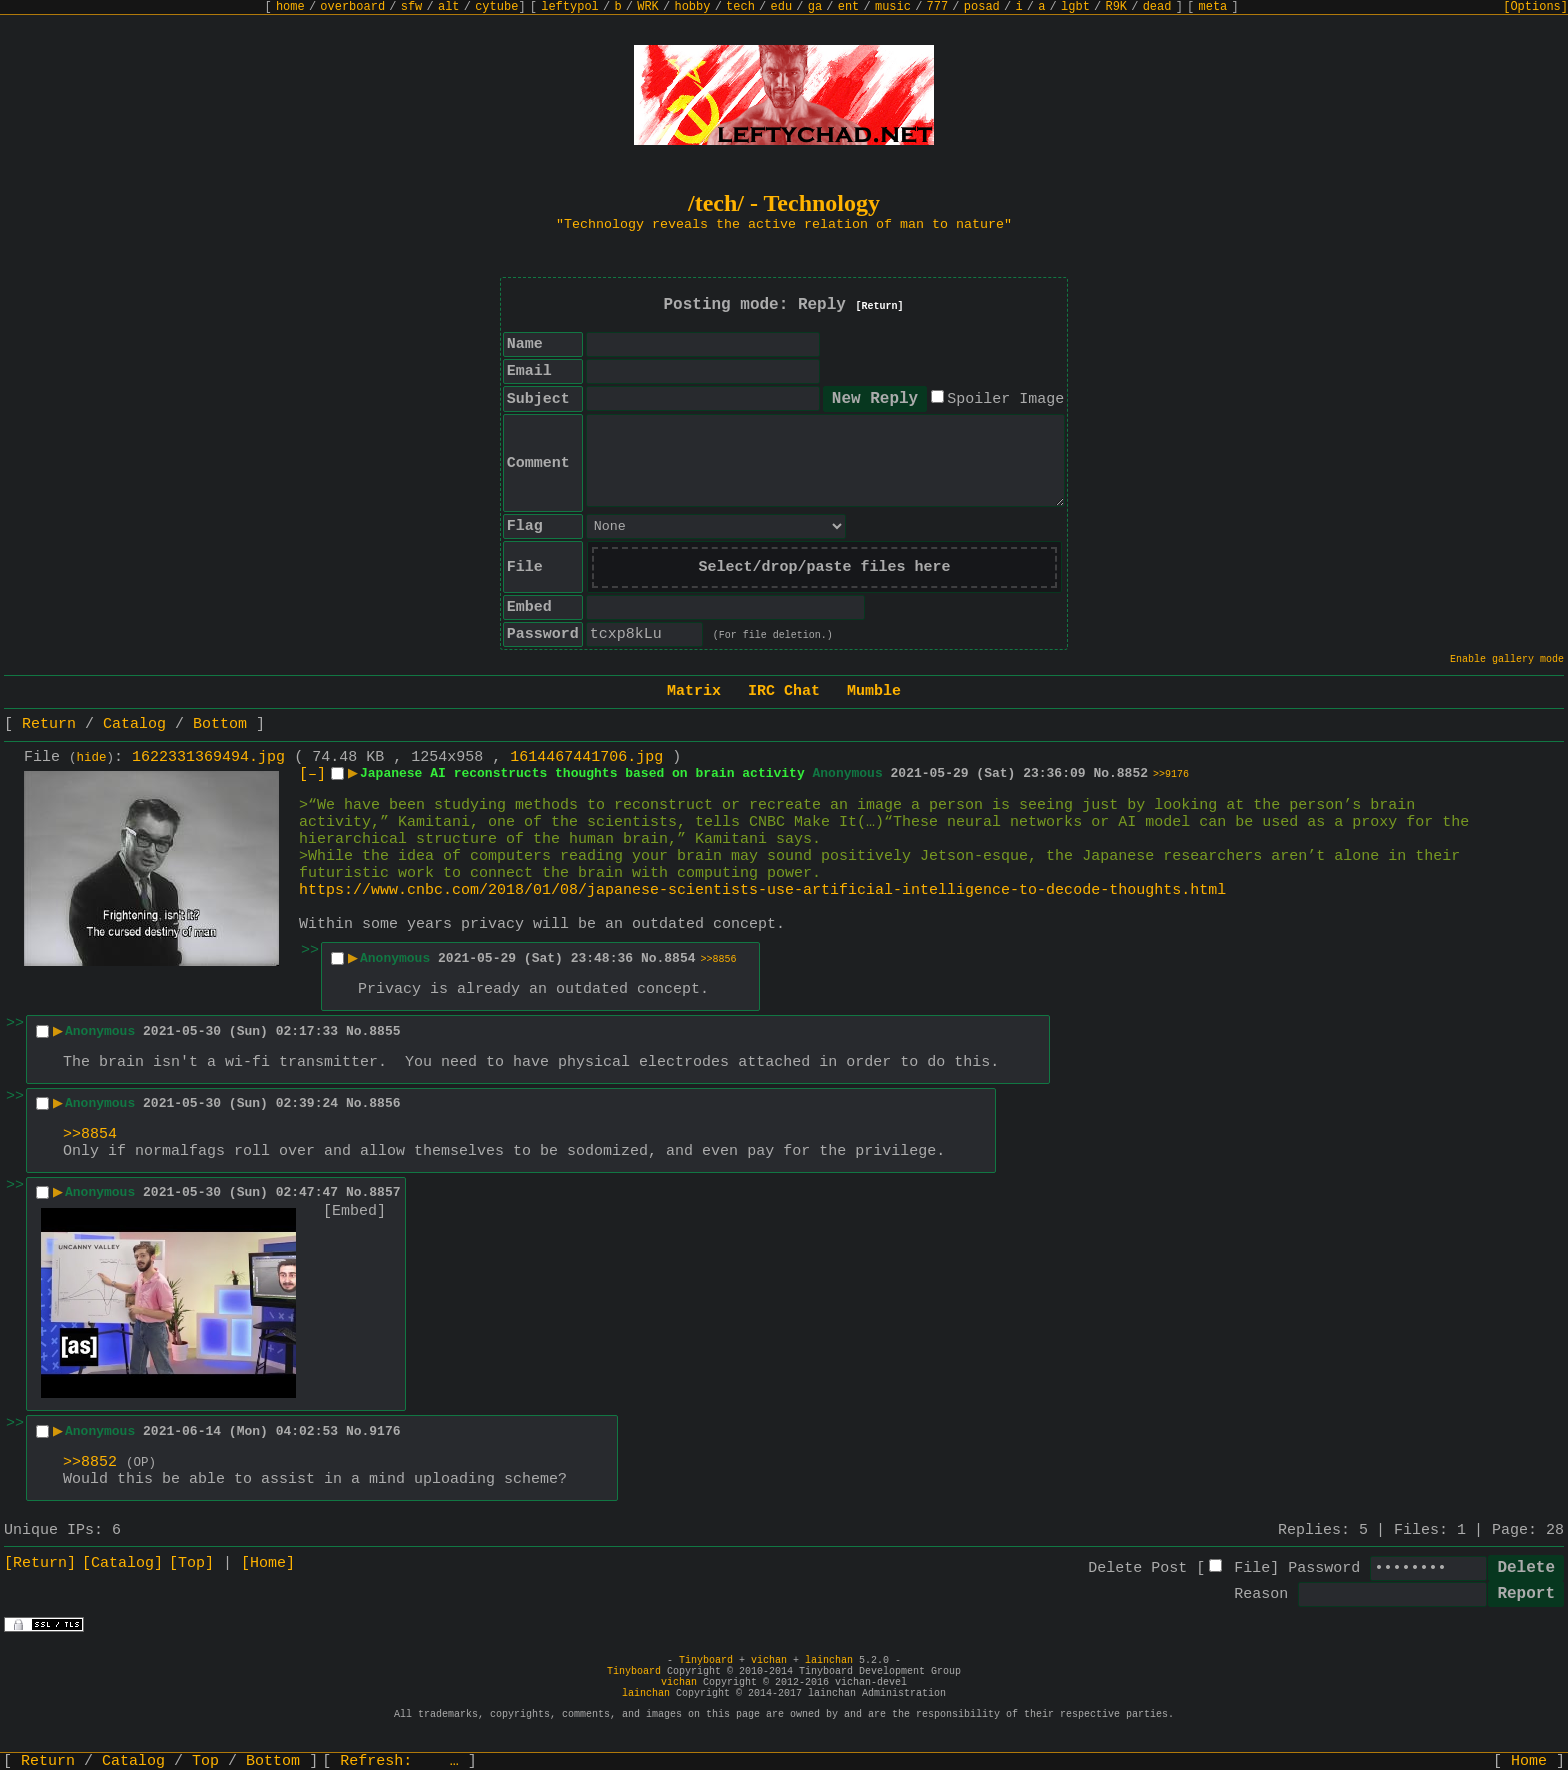  Describe the element at coordinates (740, 7) in the screenshot. I see `tech` at that location.